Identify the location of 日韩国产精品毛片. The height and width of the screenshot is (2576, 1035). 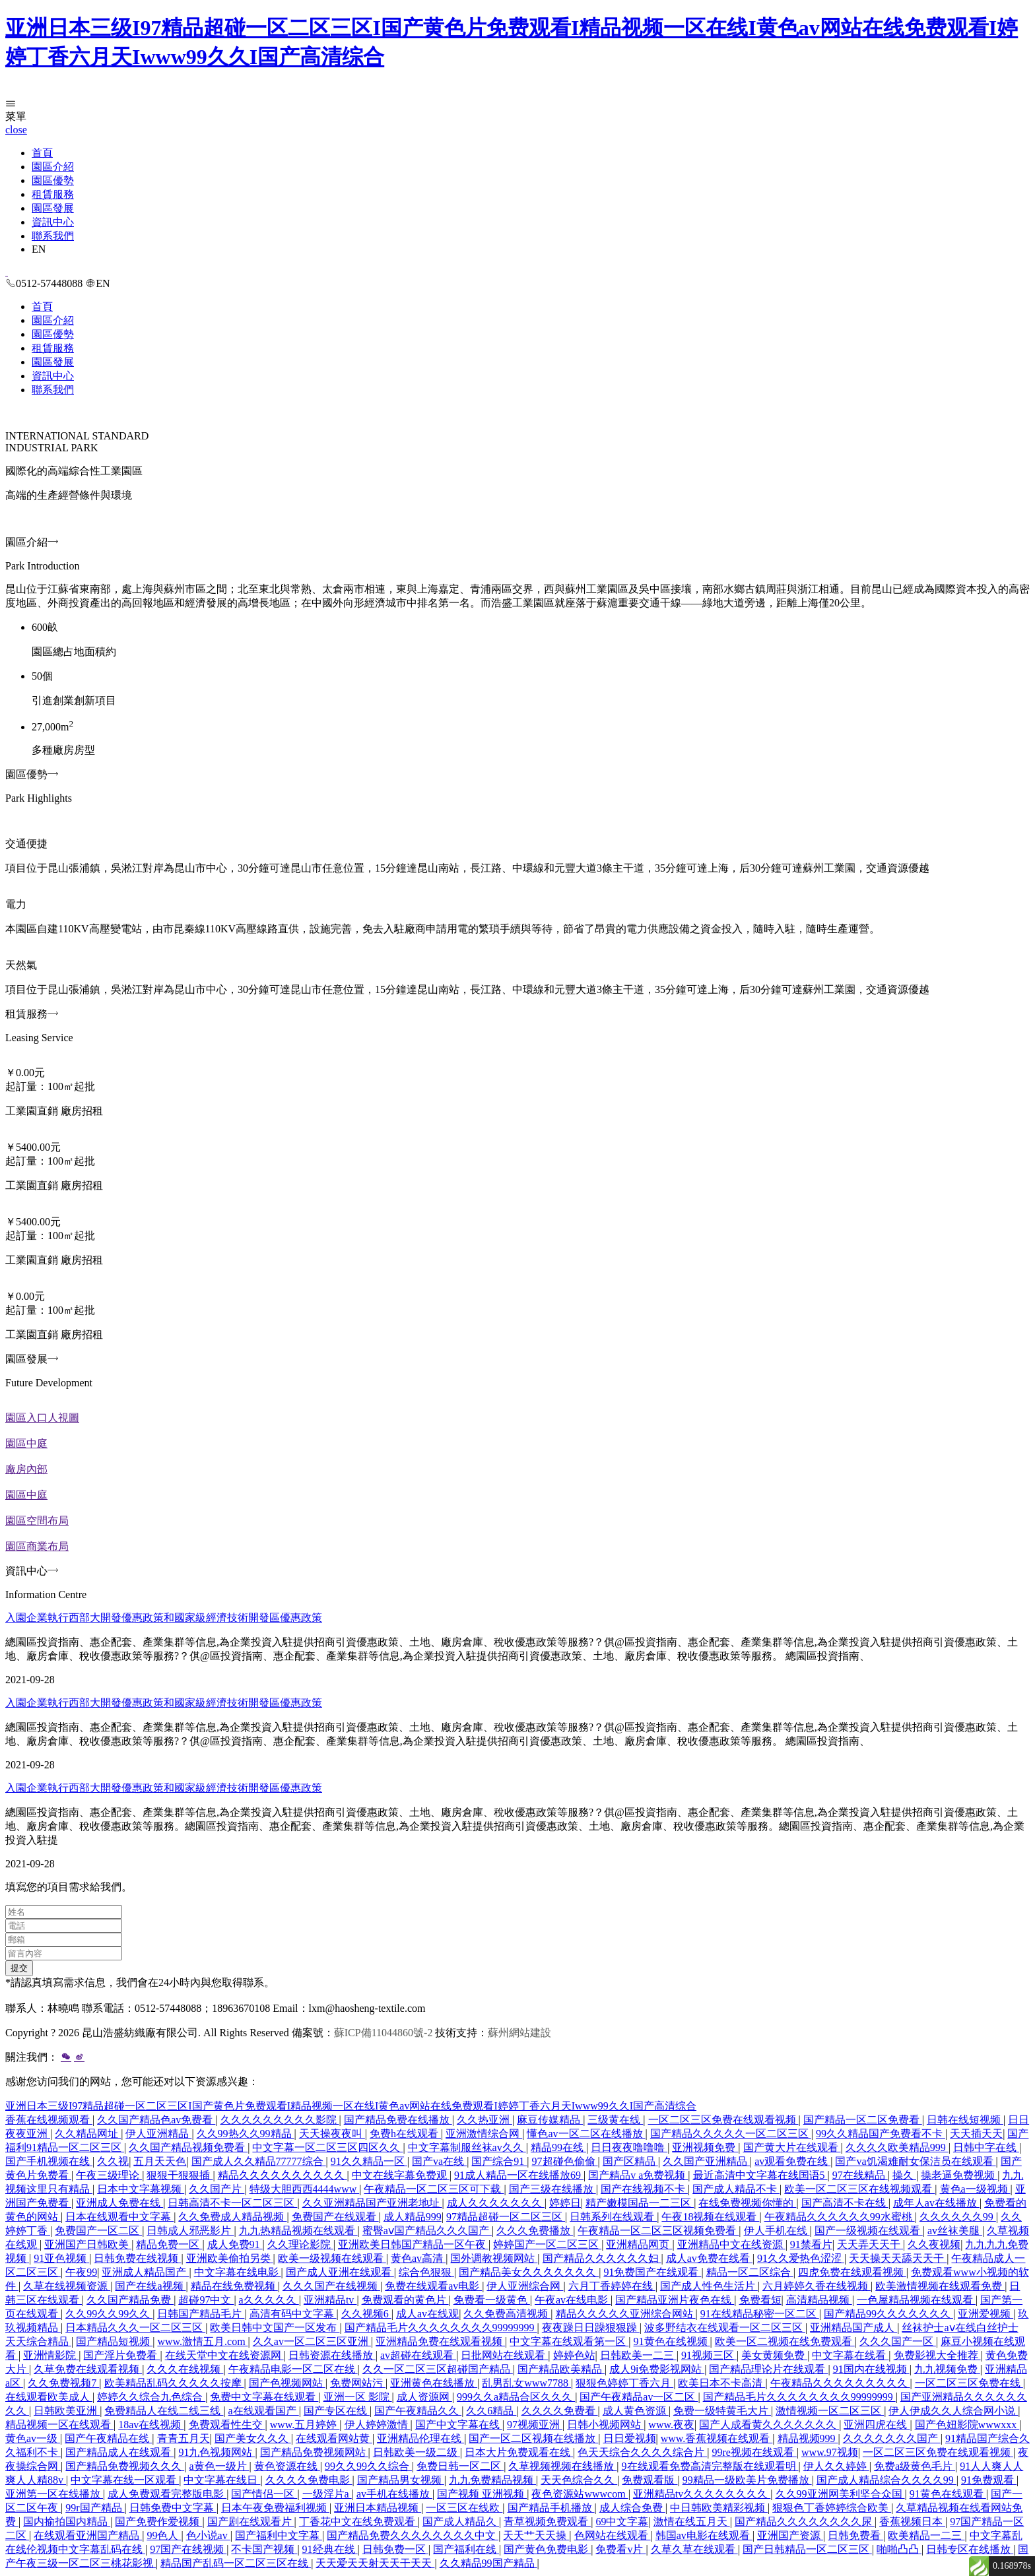
(200, 2313).